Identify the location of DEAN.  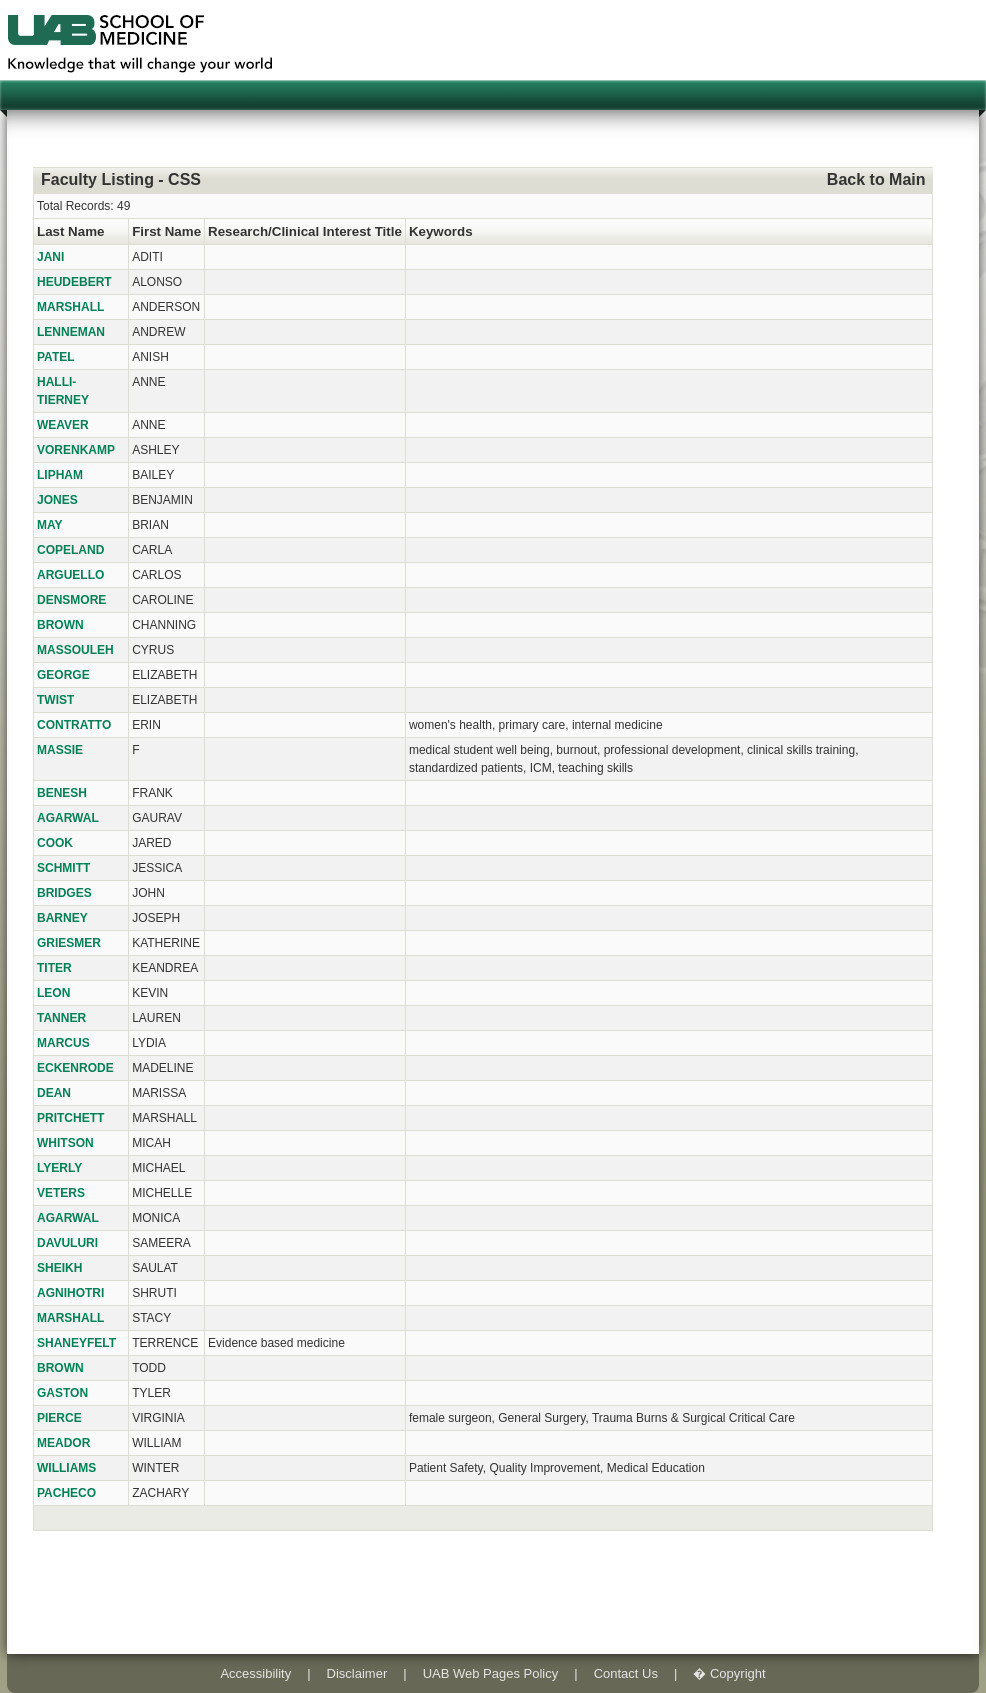
(54, 1093).